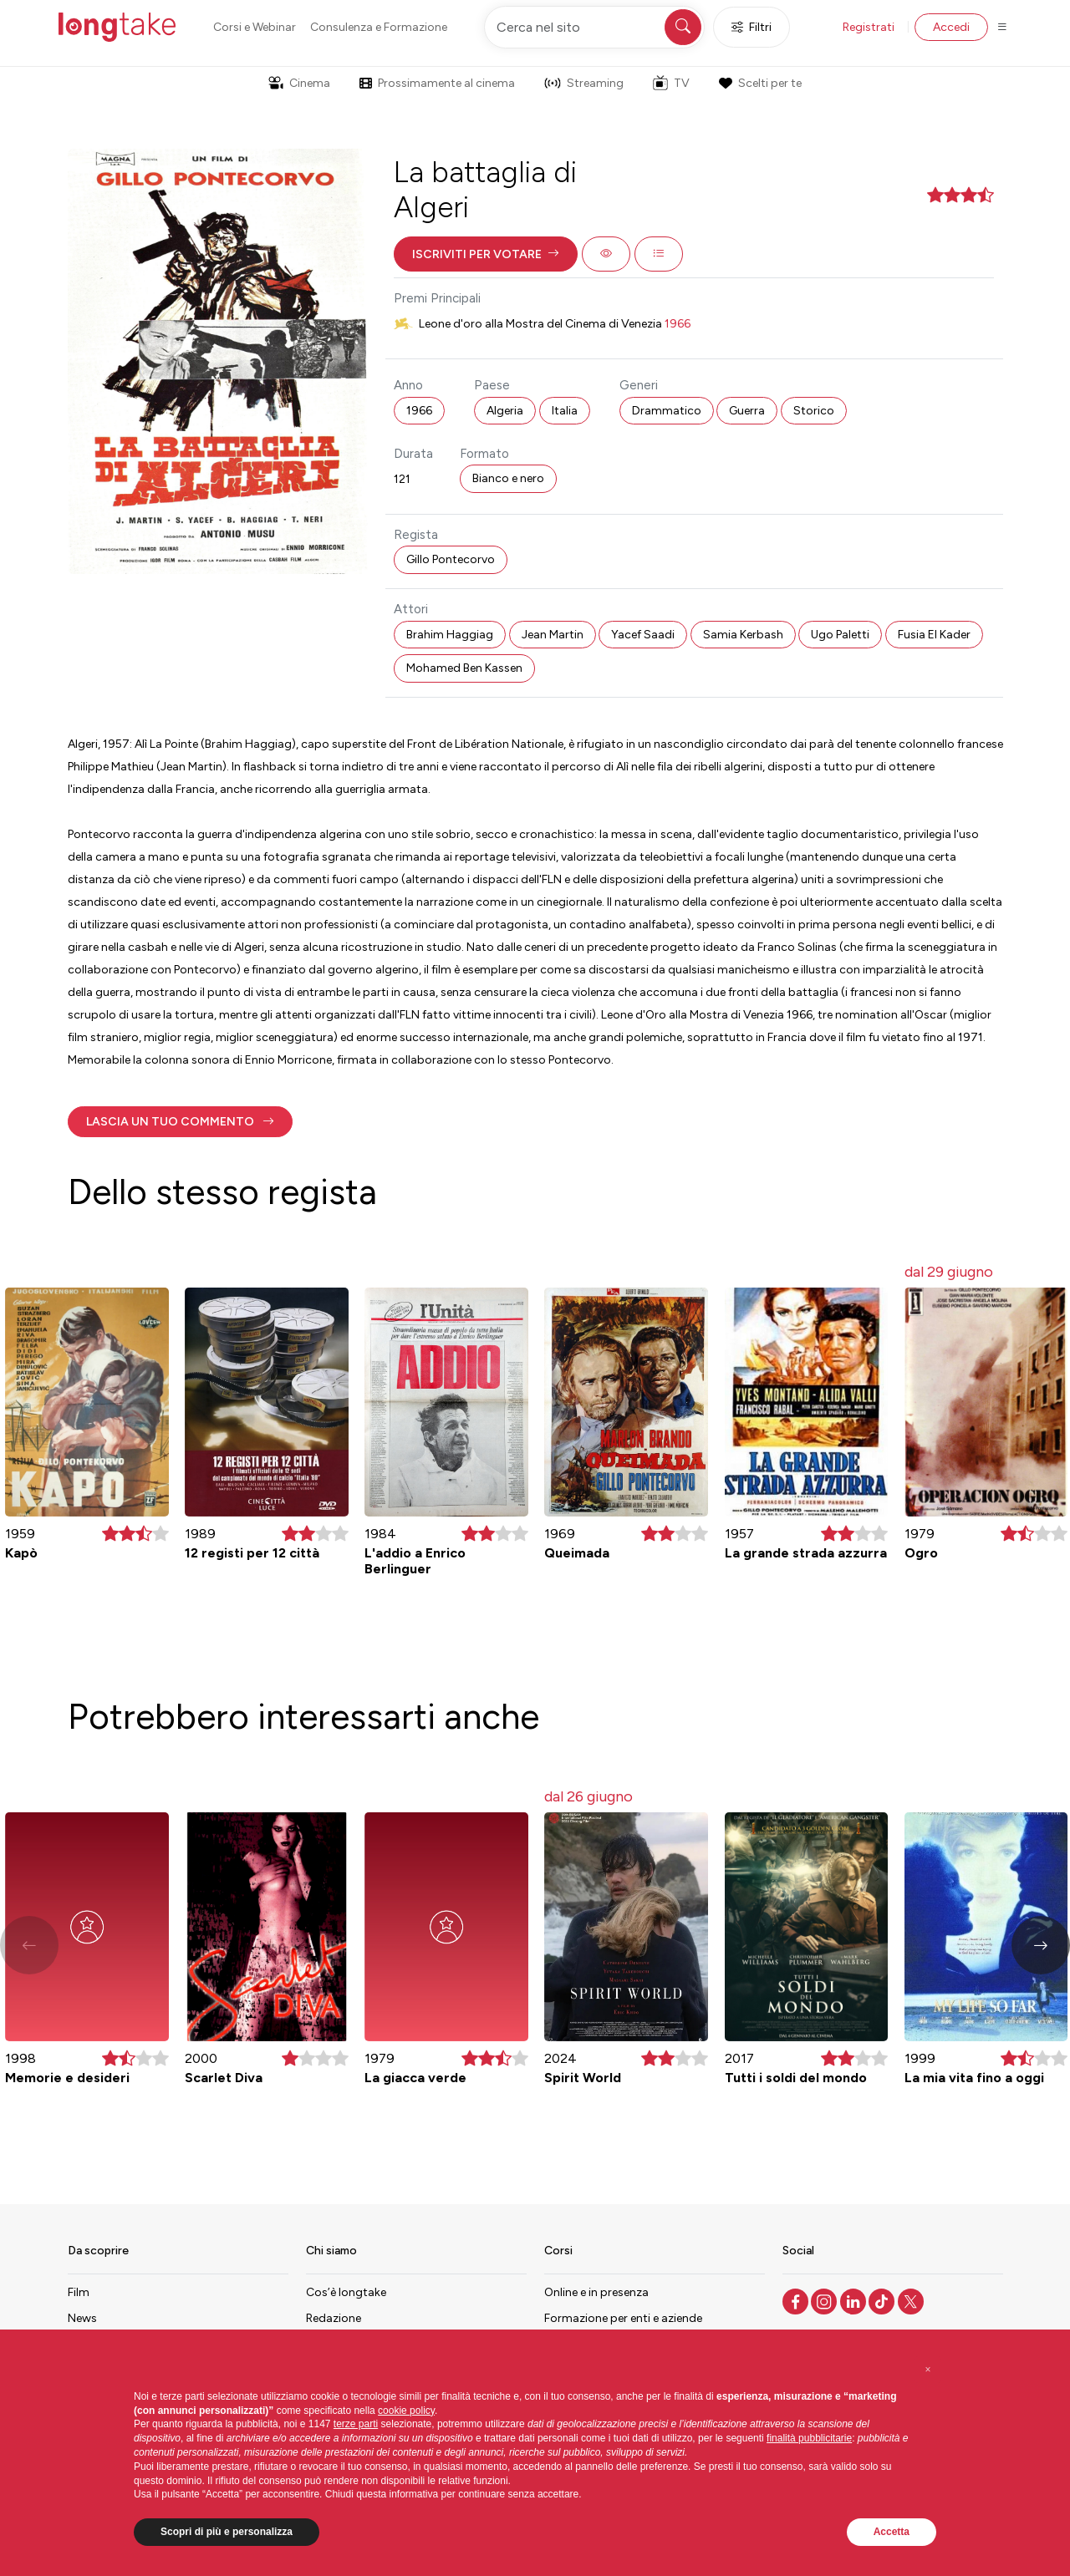 Image resolution: width=1070 pixels, height=2576 pixels. What do you see at coordinates (840, 634) in the screenshot?
I see `Ugo Paletti [button]` at bounding box center [840, 634].